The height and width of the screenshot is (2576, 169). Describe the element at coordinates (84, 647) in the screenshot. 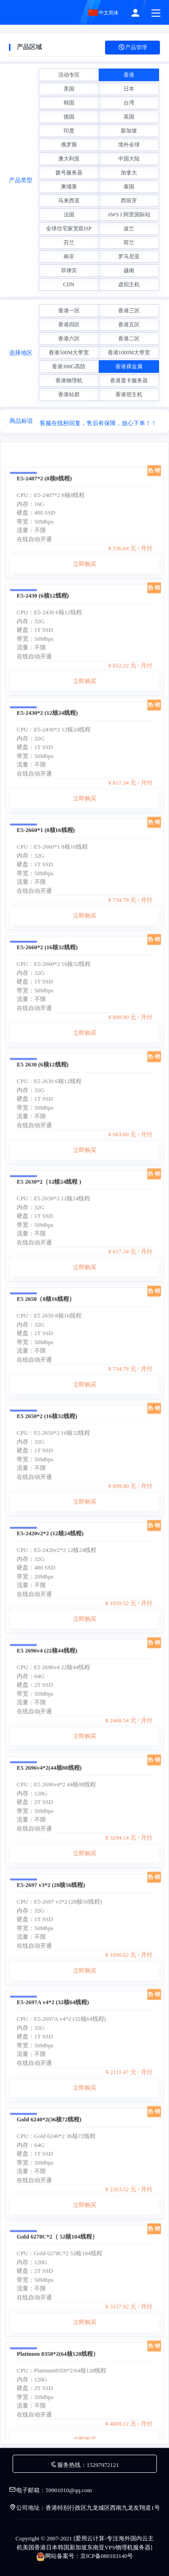

I see `立即购买` at that location.